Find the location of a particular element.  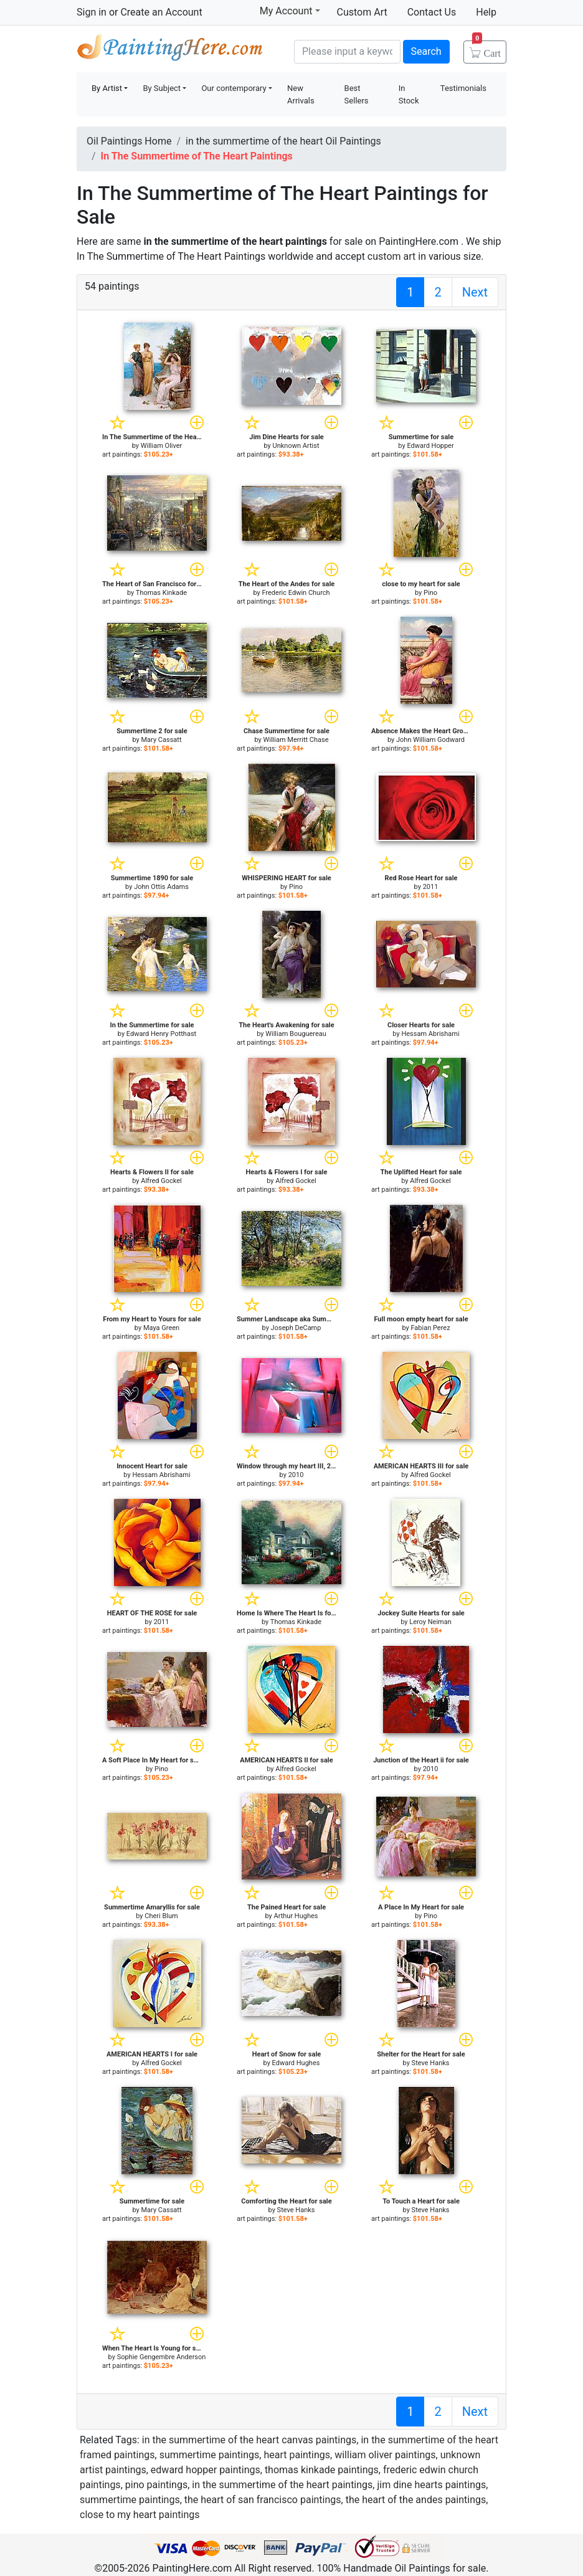

My Account is located at coordinates (290, 10).